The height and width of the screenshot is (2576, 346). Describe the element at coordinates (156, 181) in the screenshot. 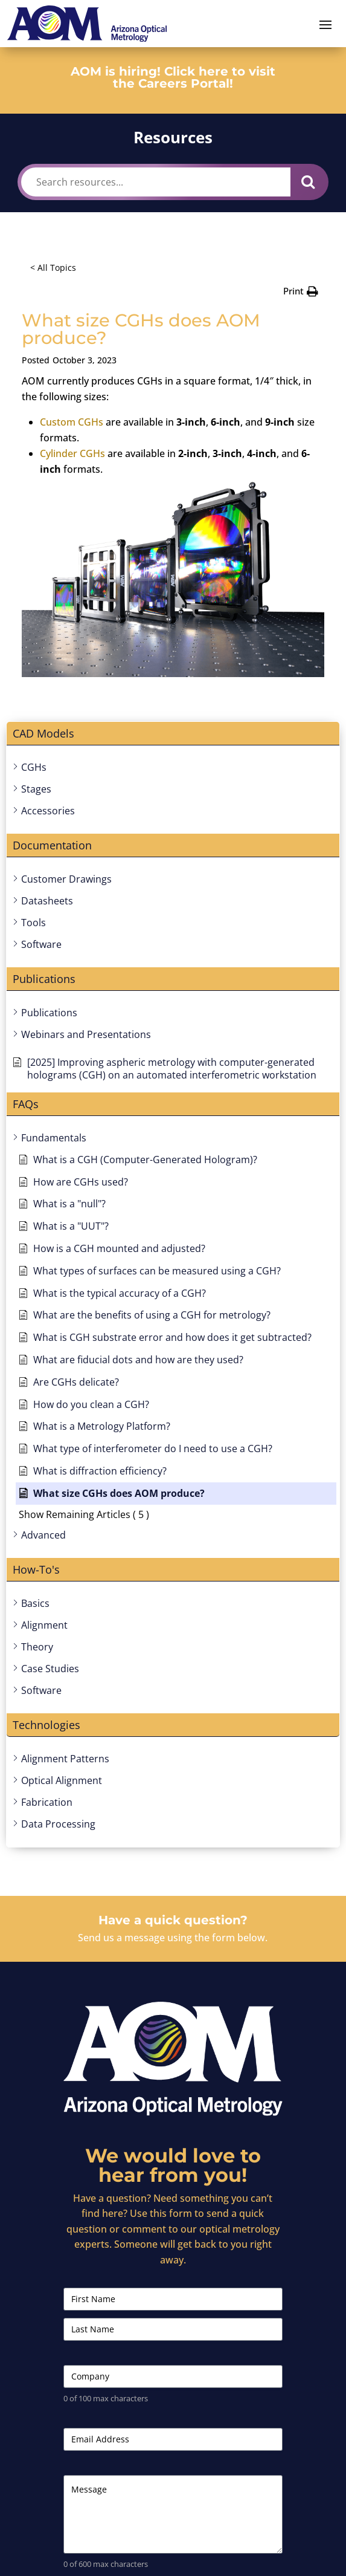

I see `[Search resources...]` at that location.